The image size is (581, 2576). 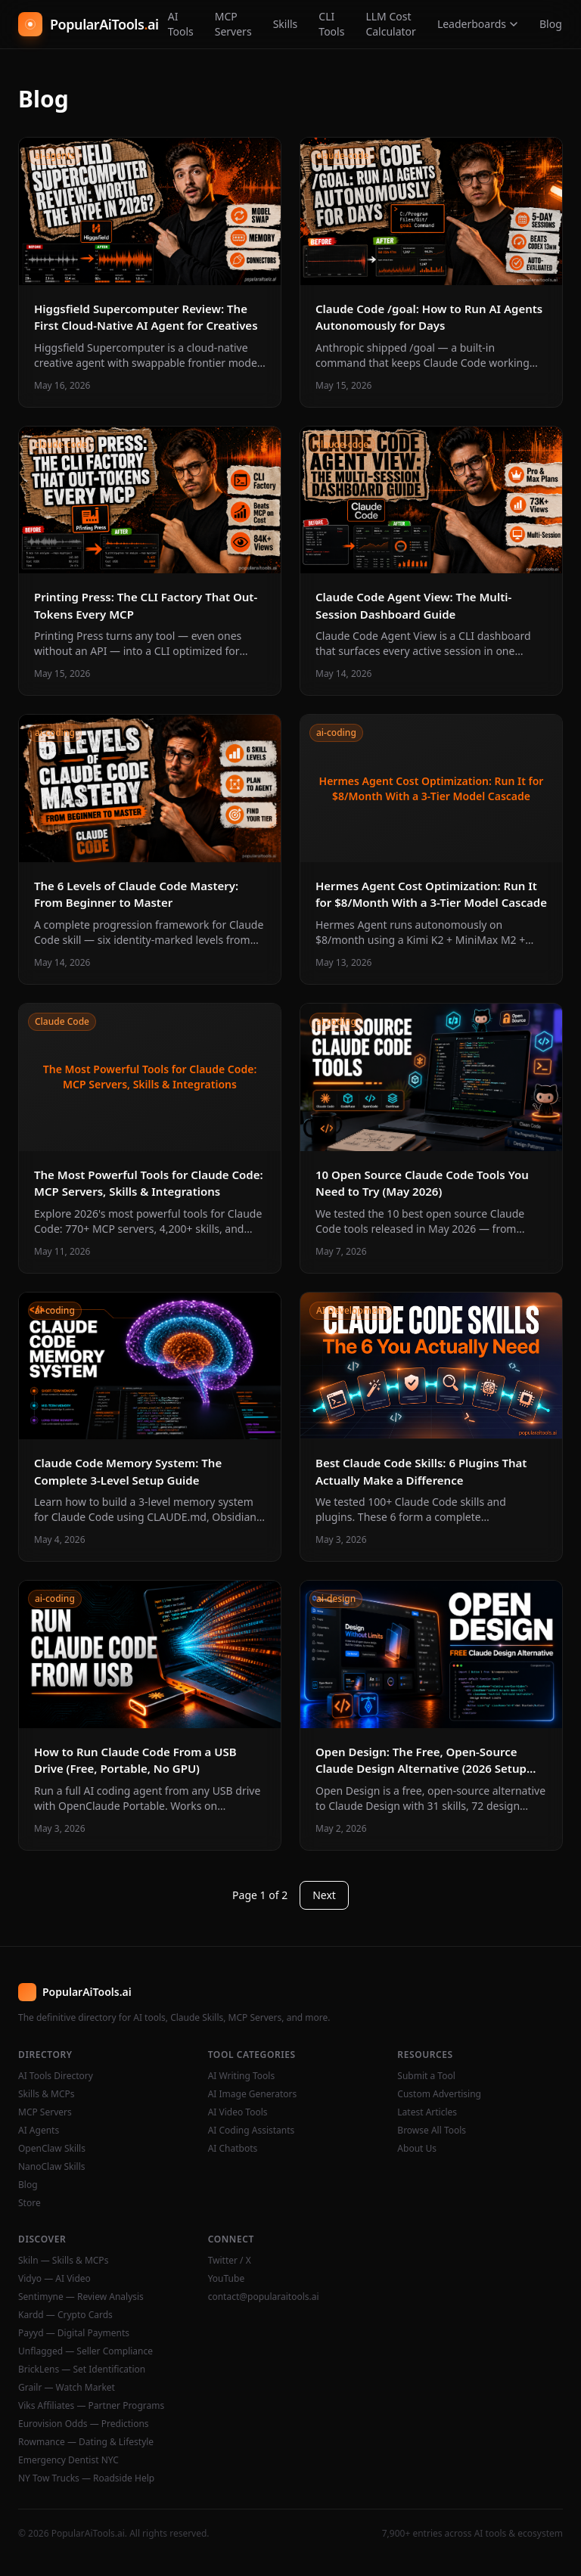 I want to click on MCP Servers, so click(x=233, y=24).